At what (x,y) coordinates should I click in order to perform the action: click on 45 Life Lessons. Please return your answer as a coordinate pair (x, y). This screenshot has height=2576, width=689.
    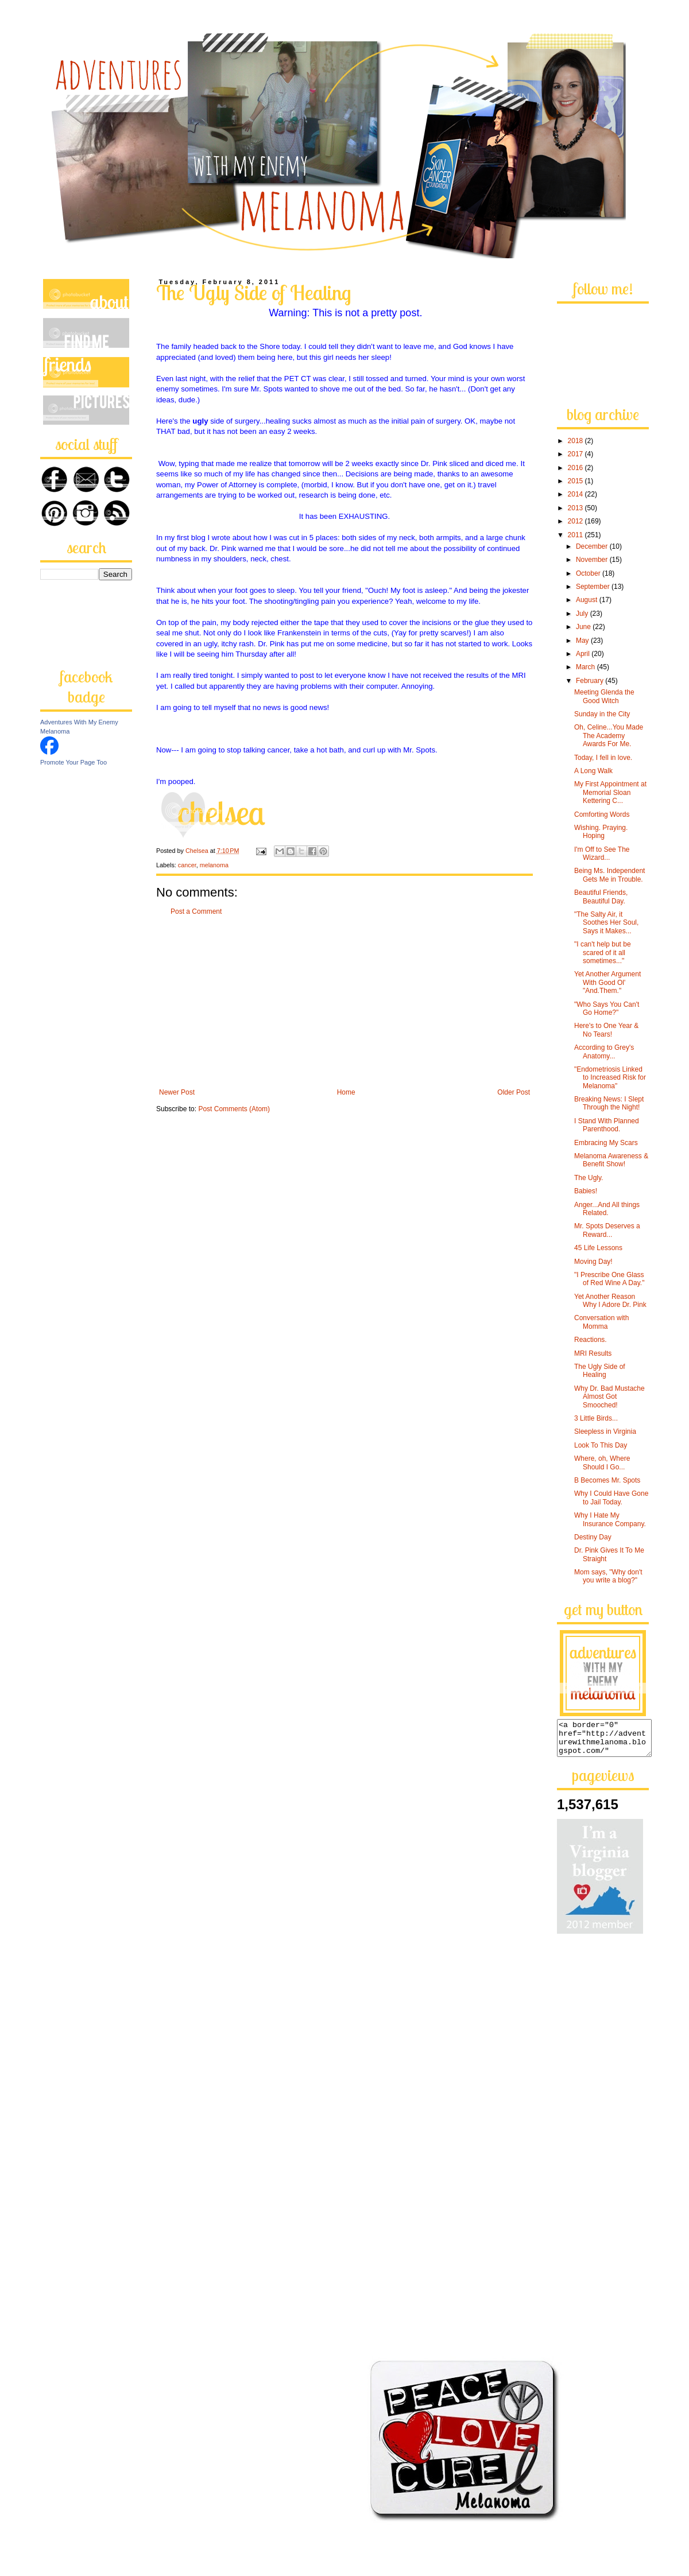
    Looking at the image, I should click on (598, 1248).